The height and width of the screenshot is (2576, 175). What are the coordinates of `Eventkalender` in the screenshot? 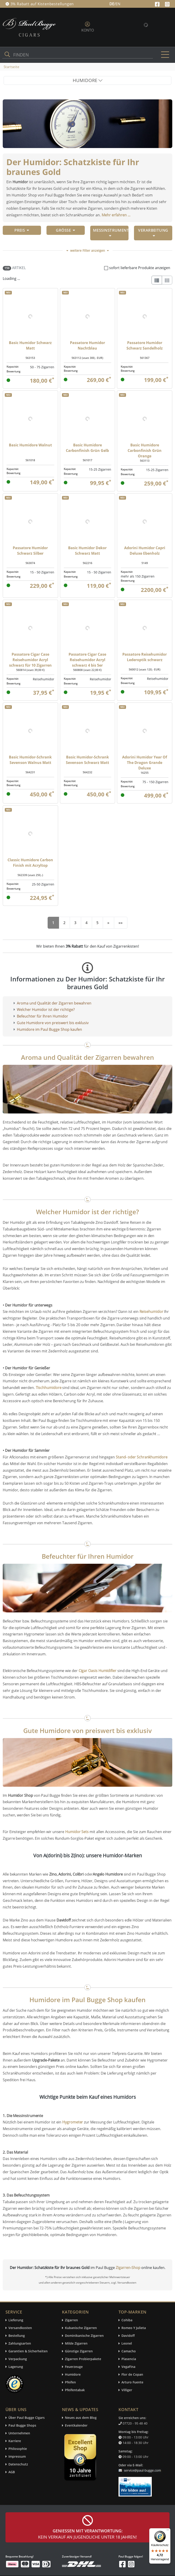 It's located at (76, 2425).